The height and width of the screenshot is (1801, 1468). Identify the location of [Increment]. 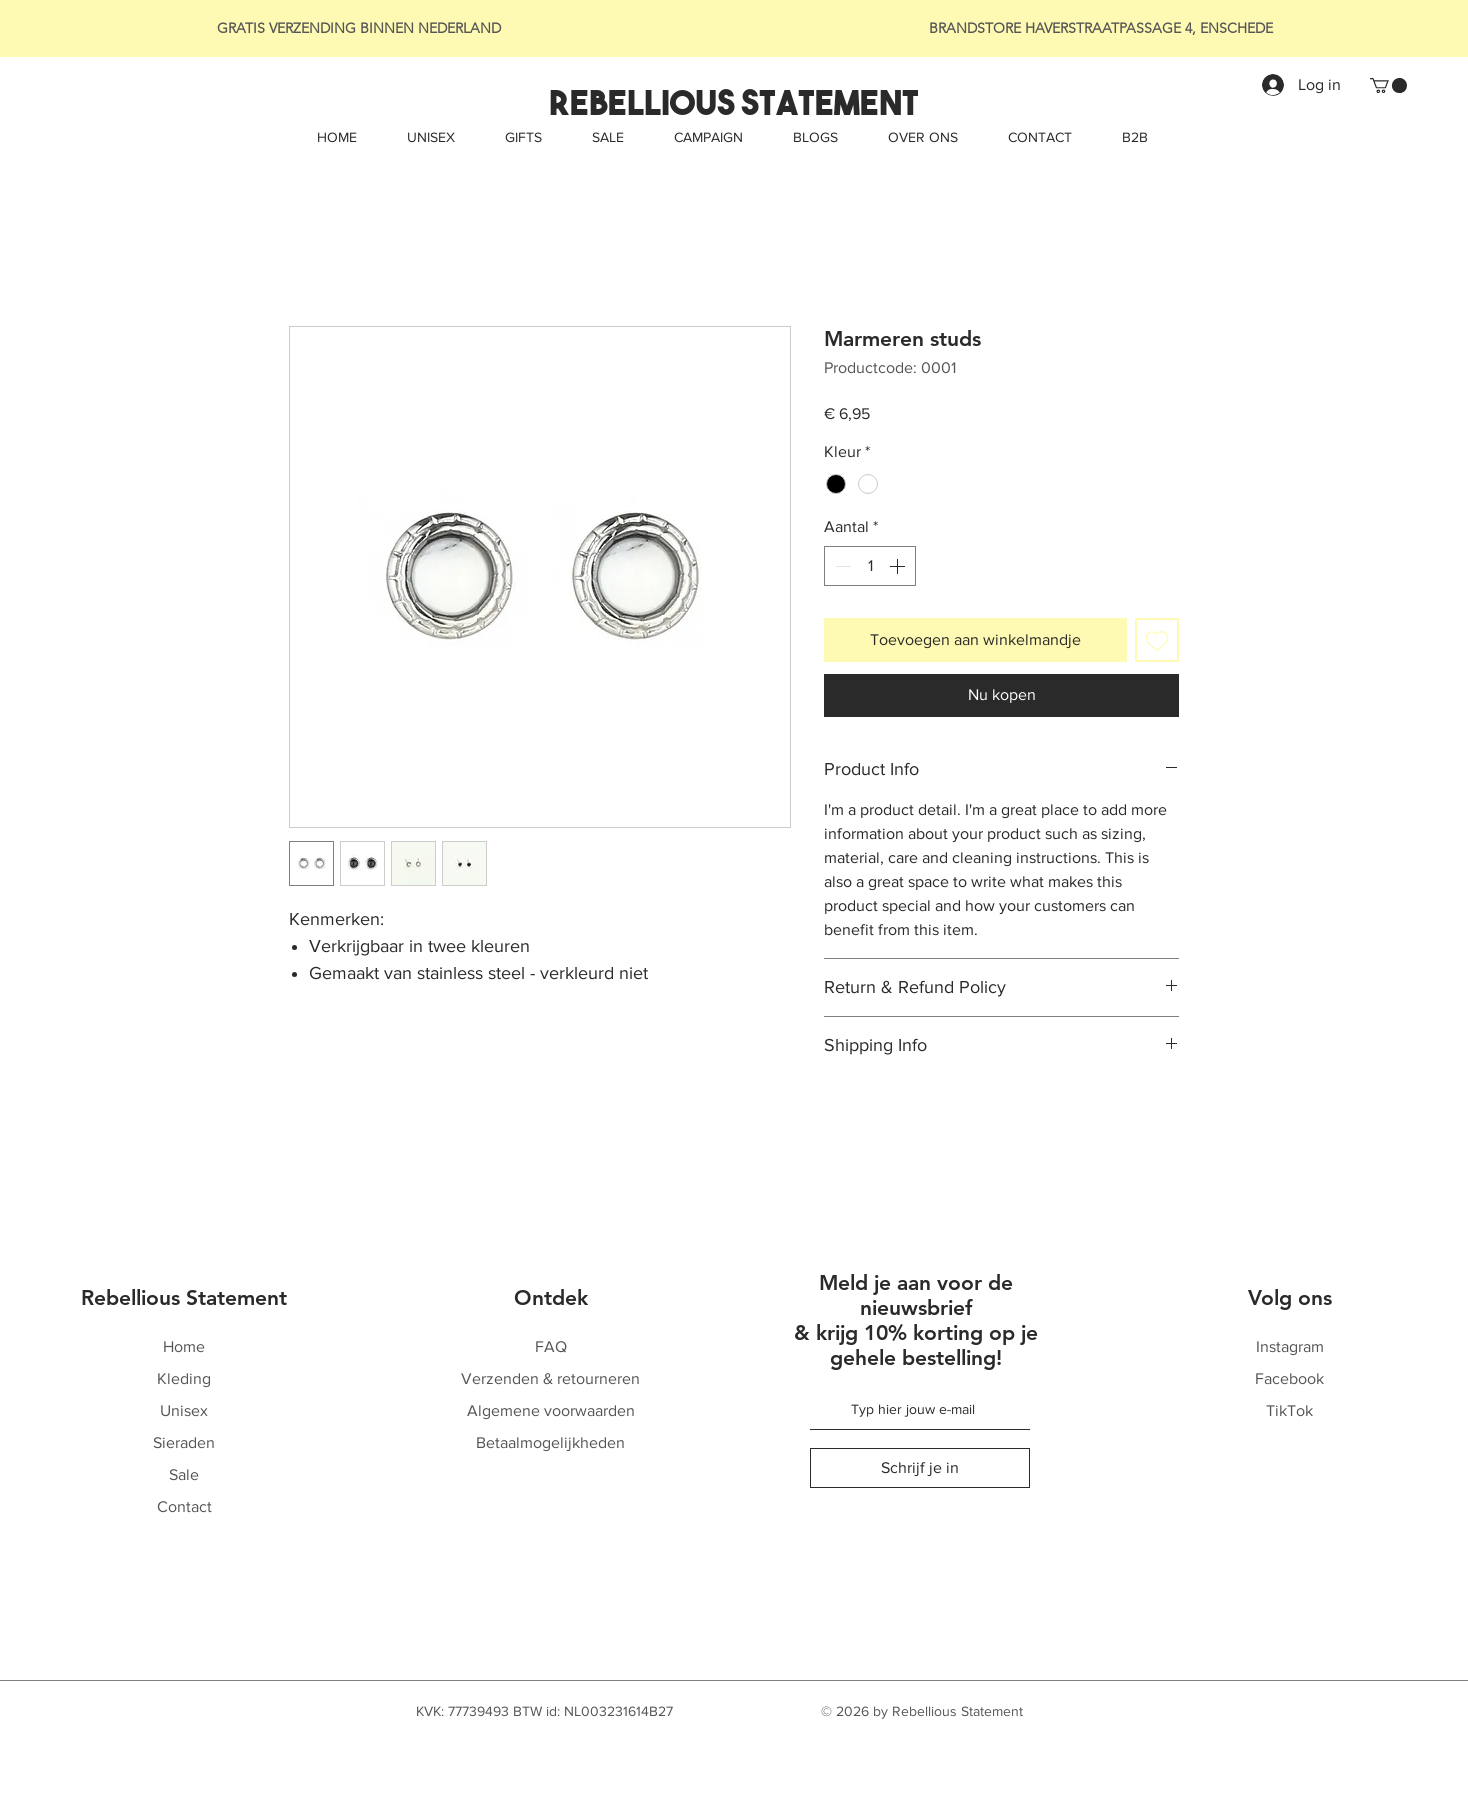
(899, 566).